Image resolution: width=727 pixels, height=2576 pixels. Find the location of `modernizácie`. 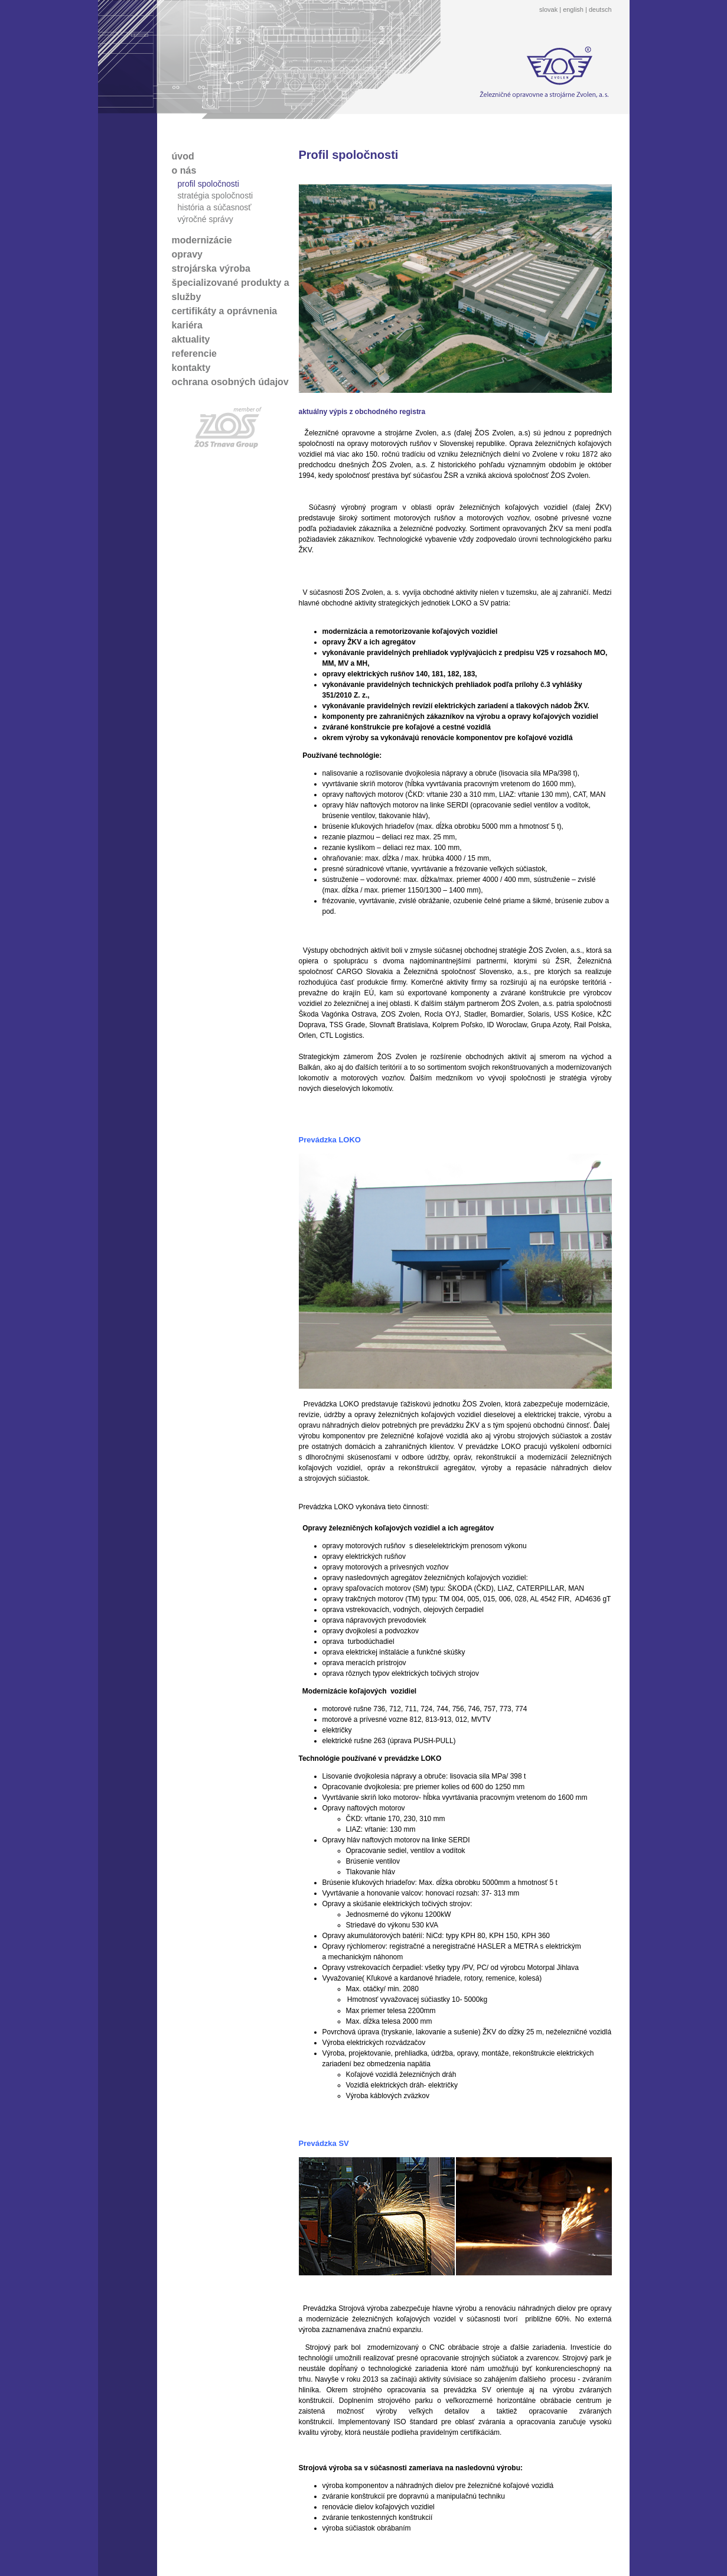

modernizácie is located at coordinates (202, 240).